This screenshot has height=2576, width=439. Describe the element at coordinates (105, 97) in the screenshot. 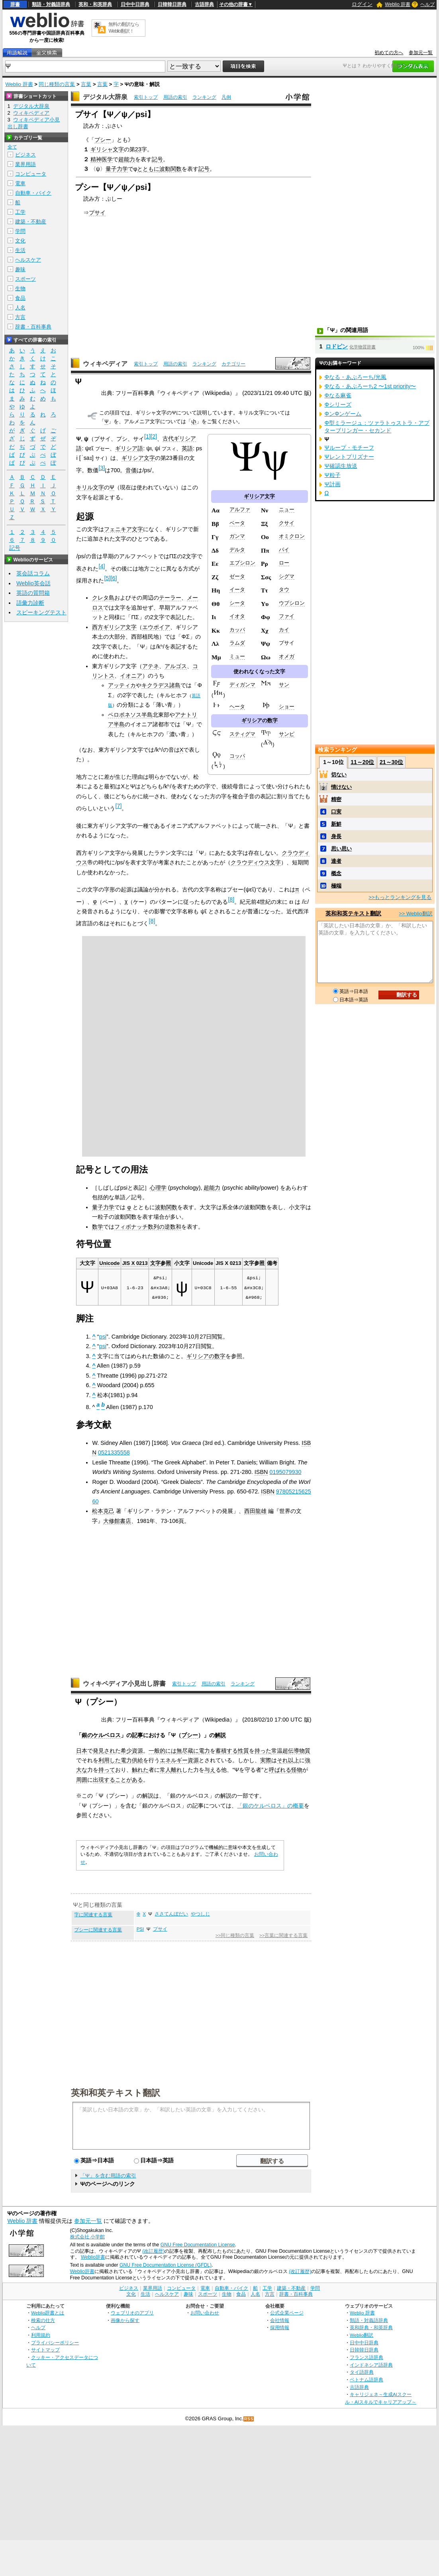

I see `デジタル大辞泉` at that location.